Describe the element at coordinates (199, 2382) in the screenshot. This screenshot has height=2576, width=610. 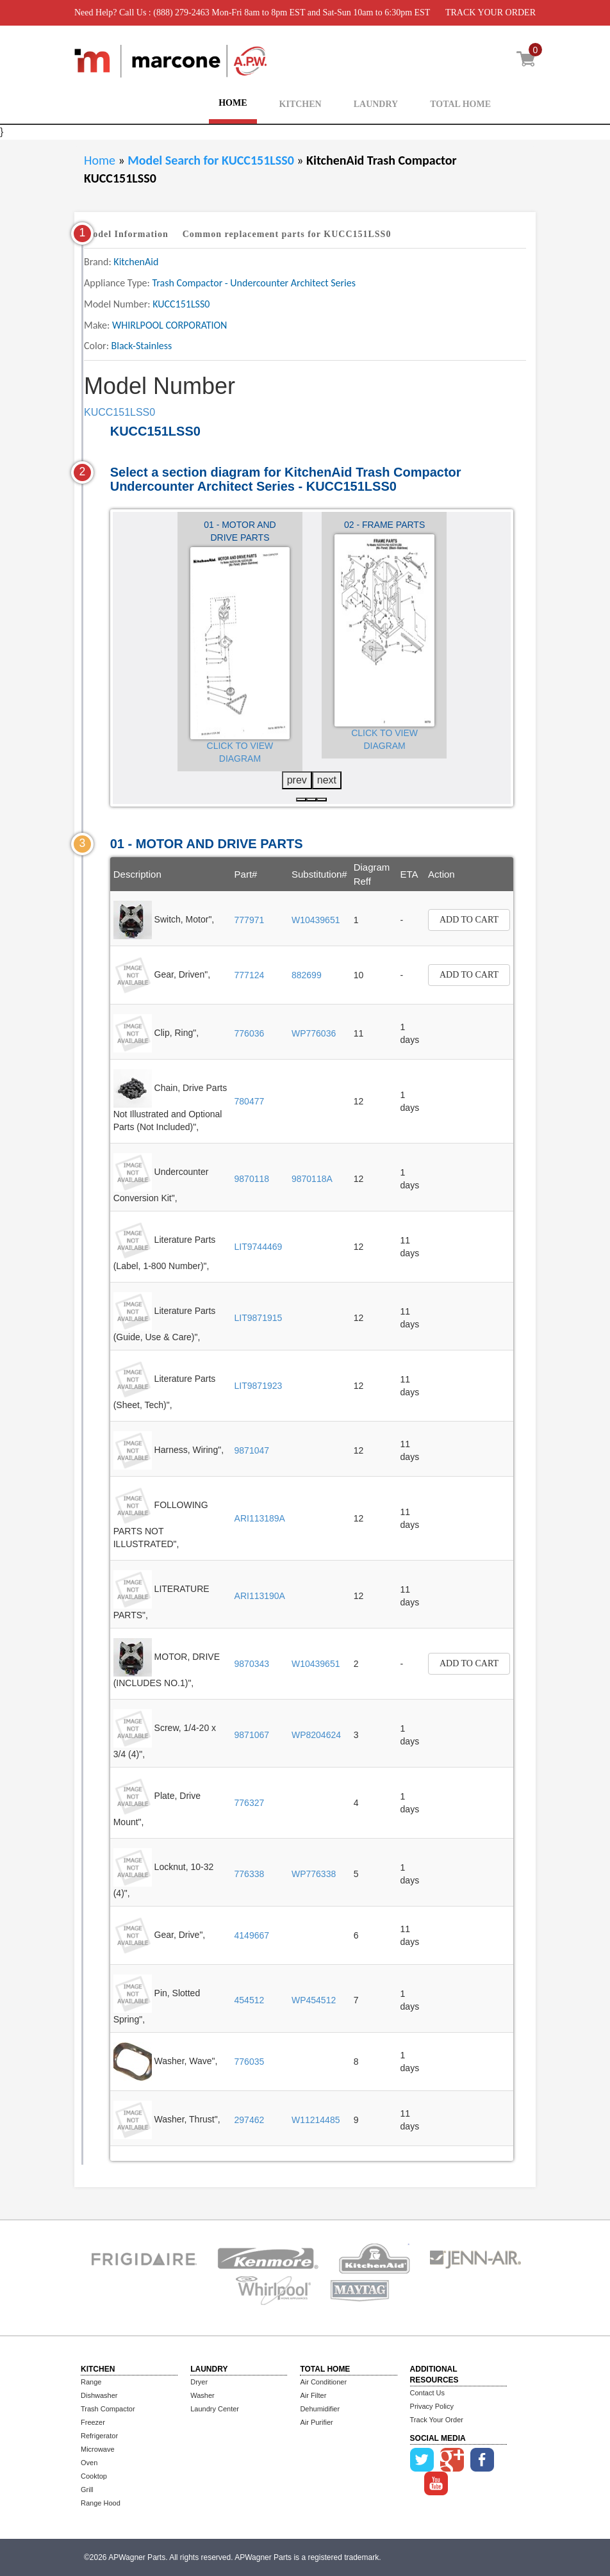
I see `Dryer` at that location.